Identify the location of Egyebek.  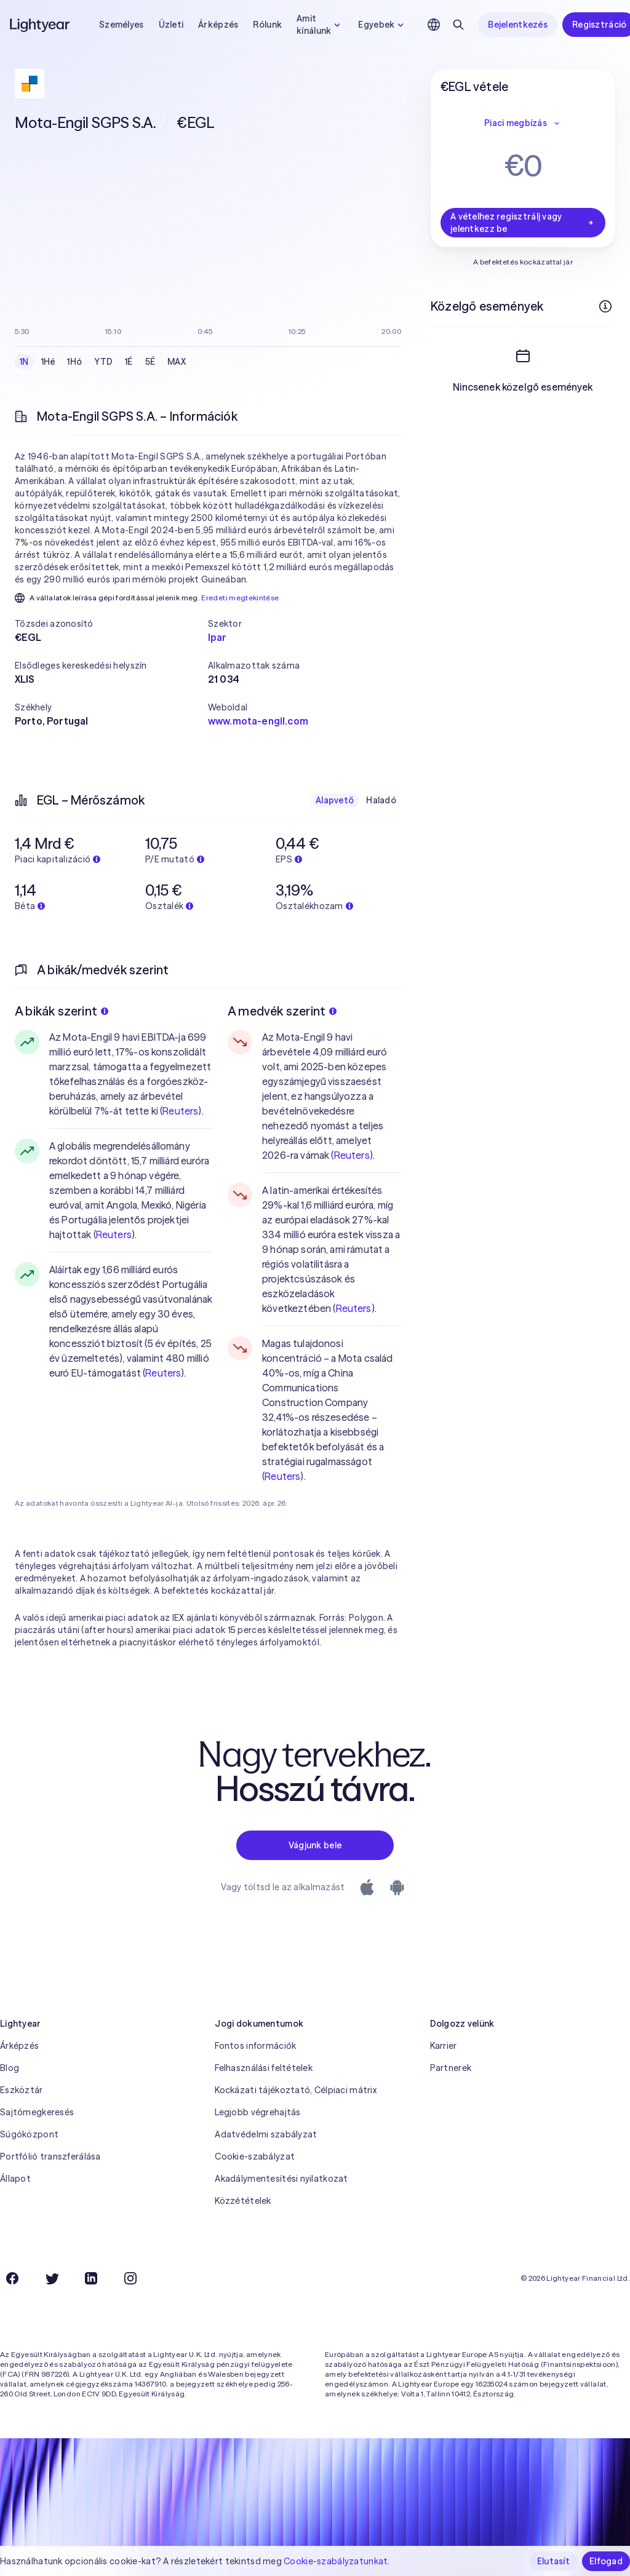
(382, 24).